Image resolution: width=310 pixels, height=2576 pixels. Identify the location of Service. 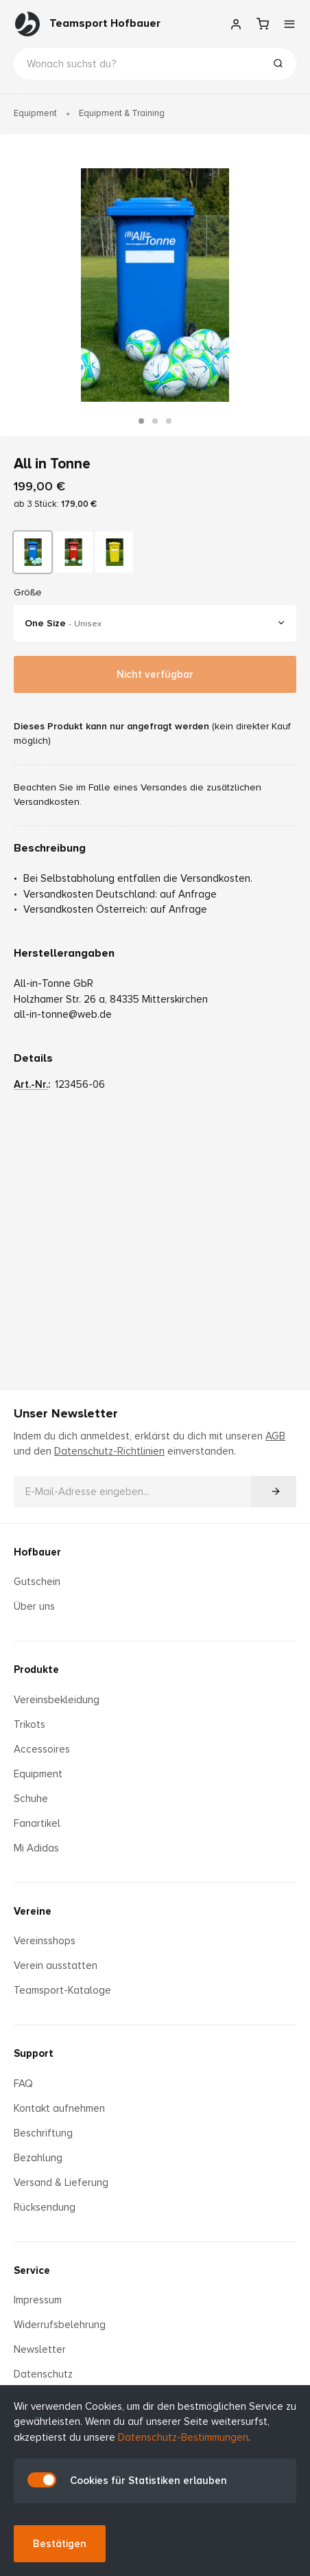
(32, 2254).